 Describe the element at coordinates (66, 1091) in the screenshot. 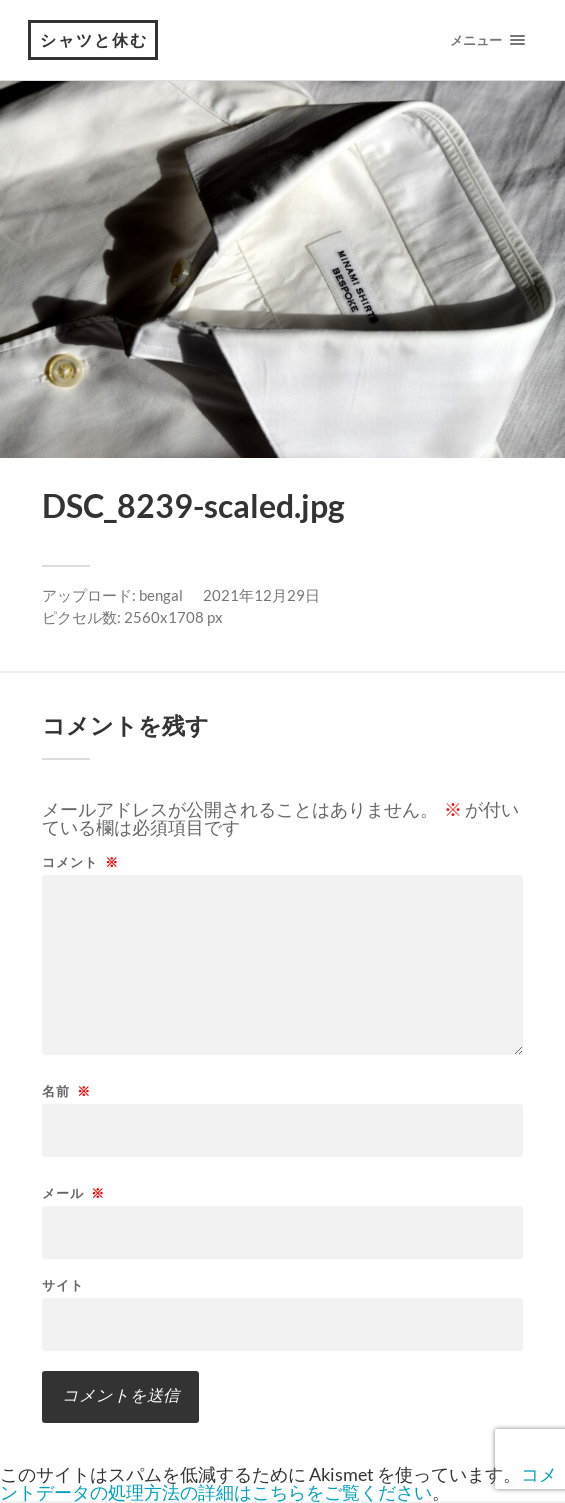

I see `名前` at that location.